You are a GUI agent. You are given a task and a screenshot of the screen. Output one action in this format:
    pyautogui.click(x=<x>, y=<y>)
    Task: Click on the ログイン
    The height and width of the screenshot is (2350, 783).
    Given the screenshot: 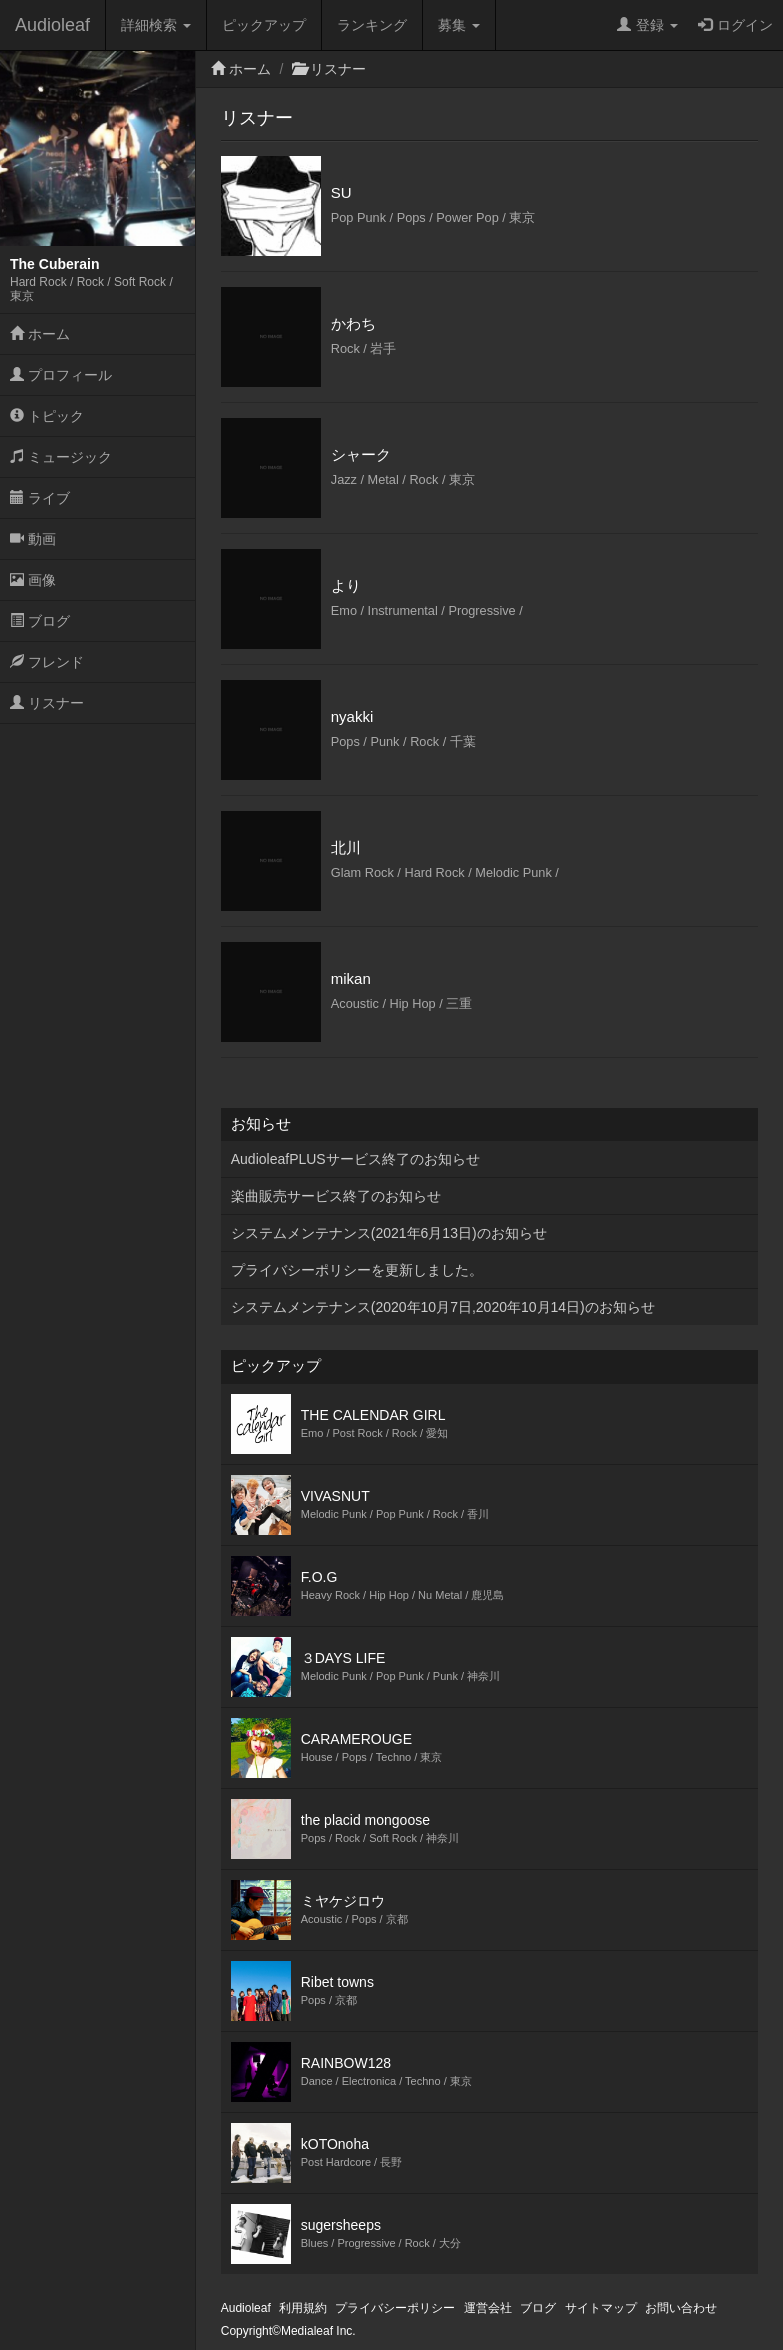 What is the action you would take?
    pyautogui.click(x=735, y=25)
    